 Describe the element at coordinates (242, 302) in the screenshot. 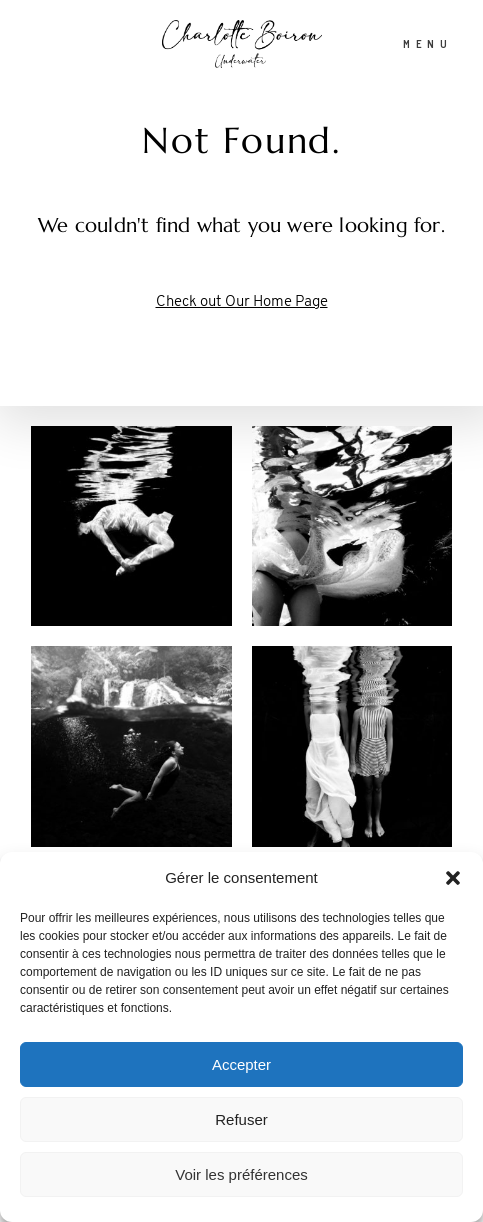

I see `Check out Our Home Page` at that location.